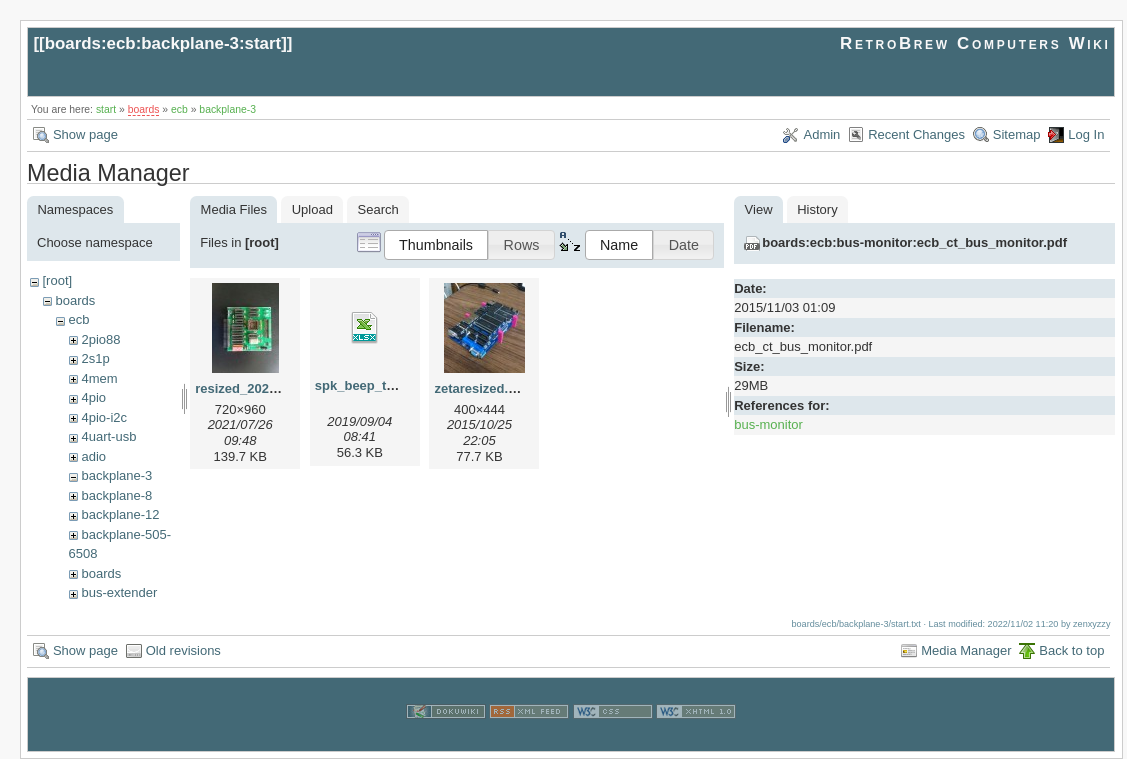  Describe the element at coordinates (914, 242) in the screenshot. I see `boards:ecb:bus-monitor:ecb_ct_bus_monitor.pdf` at that location.